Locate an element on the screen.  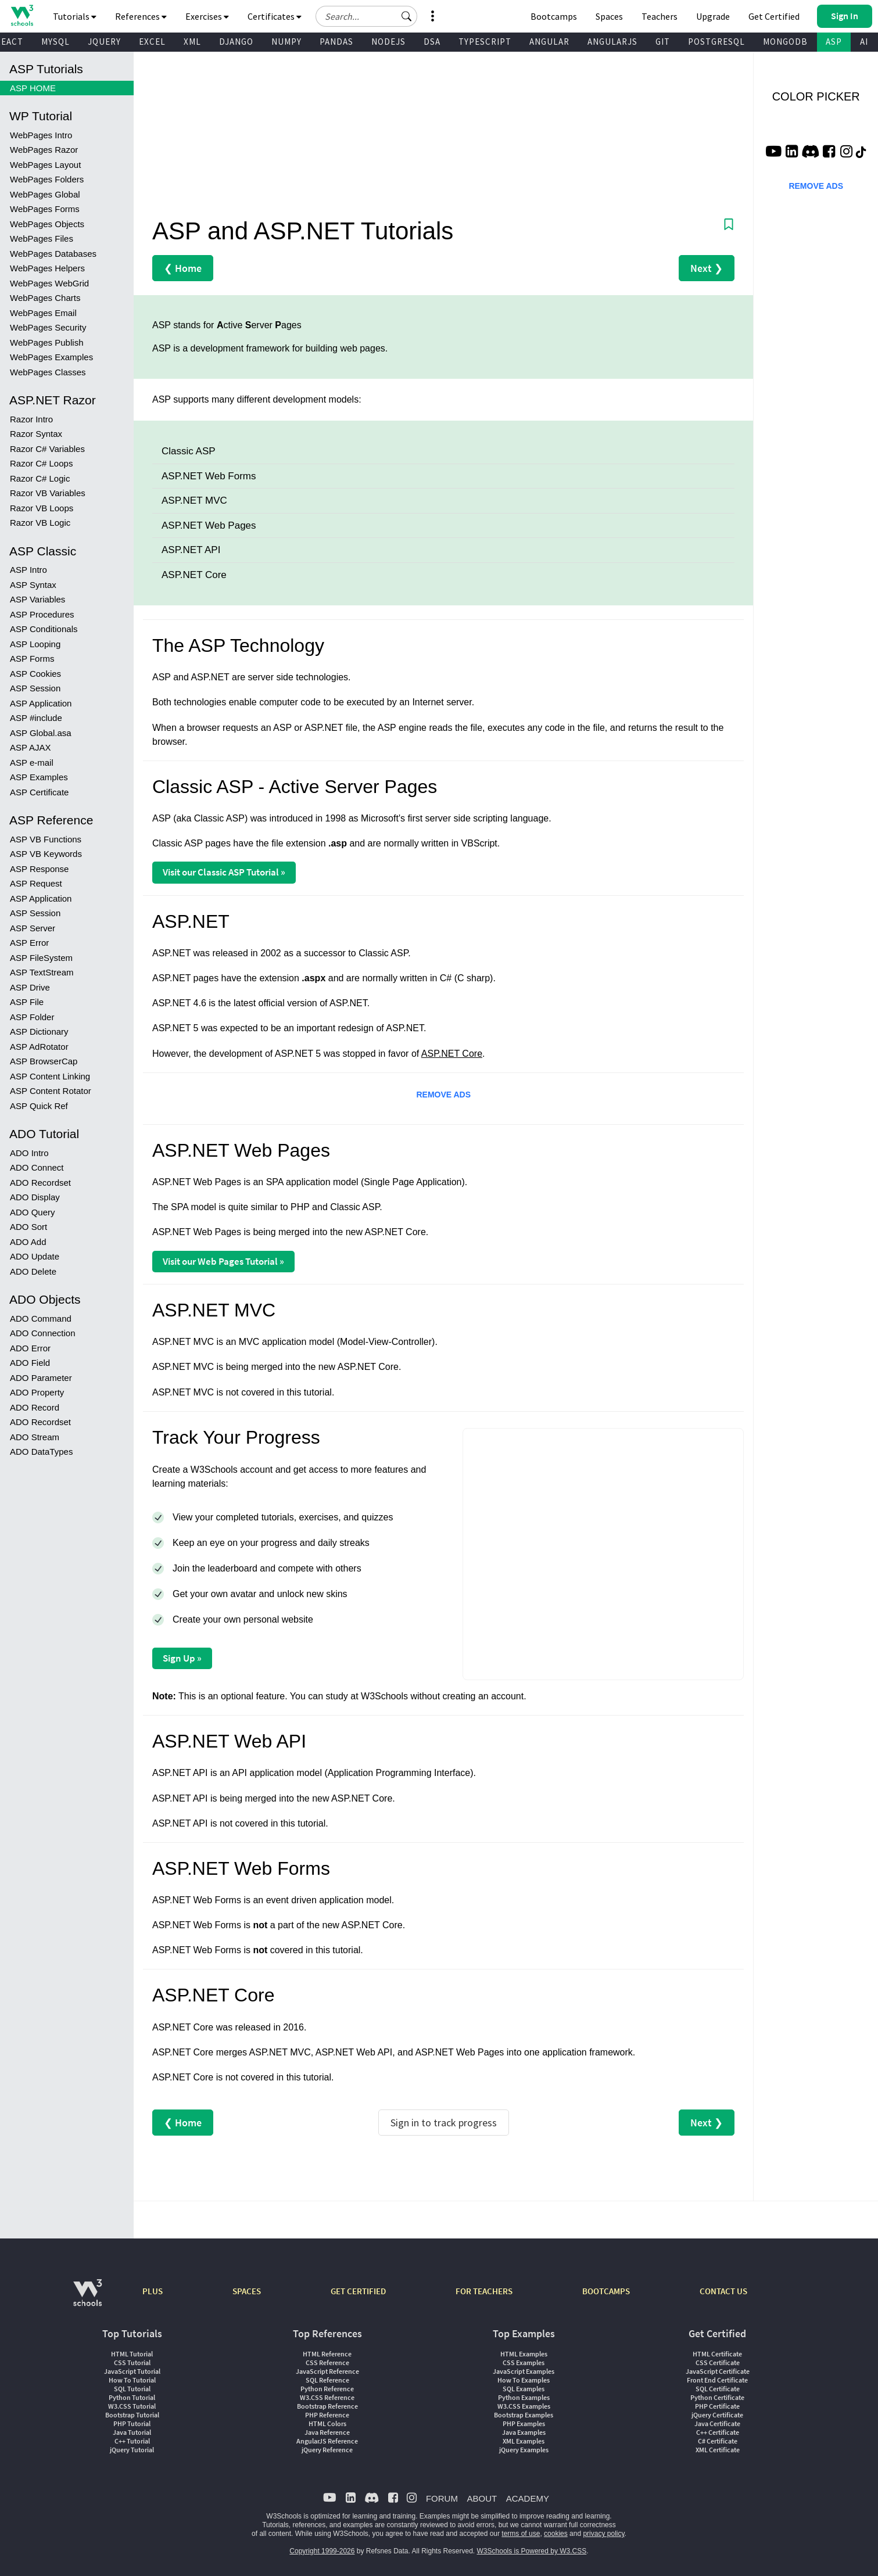
Java Certificate is located at coordinates (717, 2423).